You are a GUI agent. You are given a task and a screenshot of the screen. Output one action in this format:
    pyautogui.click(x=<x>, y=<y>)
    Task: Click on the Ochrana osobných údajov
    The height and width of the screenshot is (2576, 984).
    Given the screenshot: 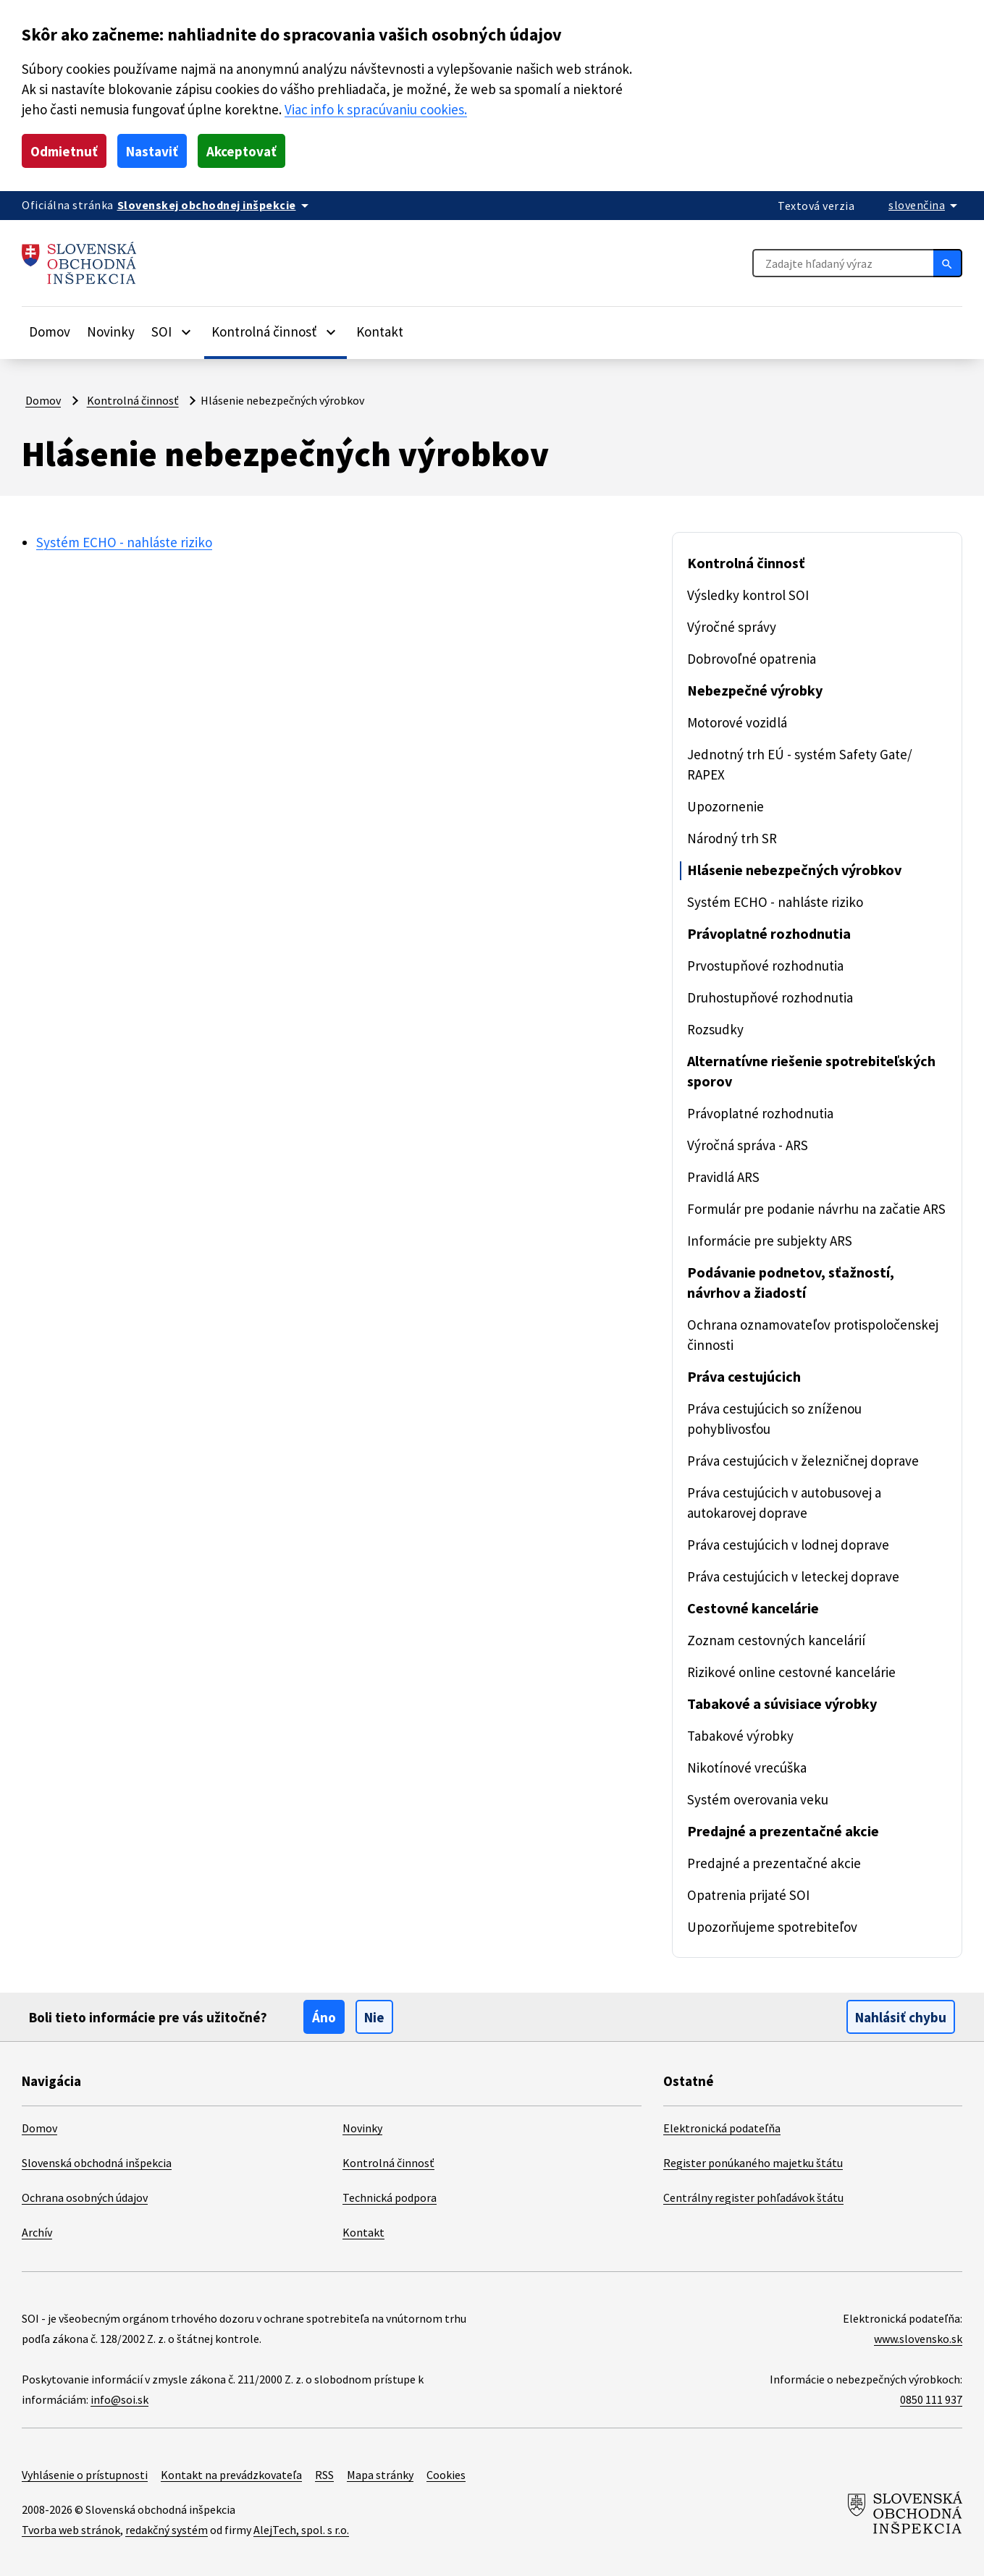 What is the action you would take?
    pyautogui.click(x=85, y=2197)
    